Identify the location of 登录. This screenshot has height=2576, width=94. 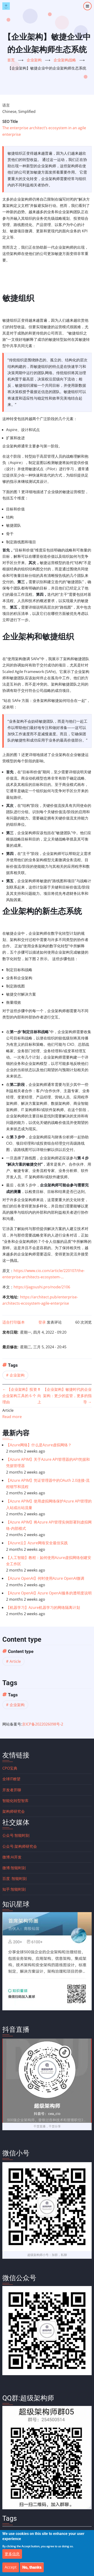
(42, 1322).